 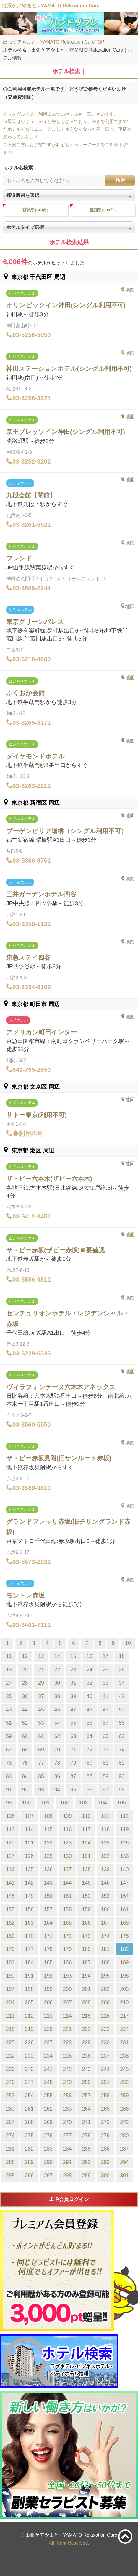 I want to click on 193, so click(x=67, y=1976).